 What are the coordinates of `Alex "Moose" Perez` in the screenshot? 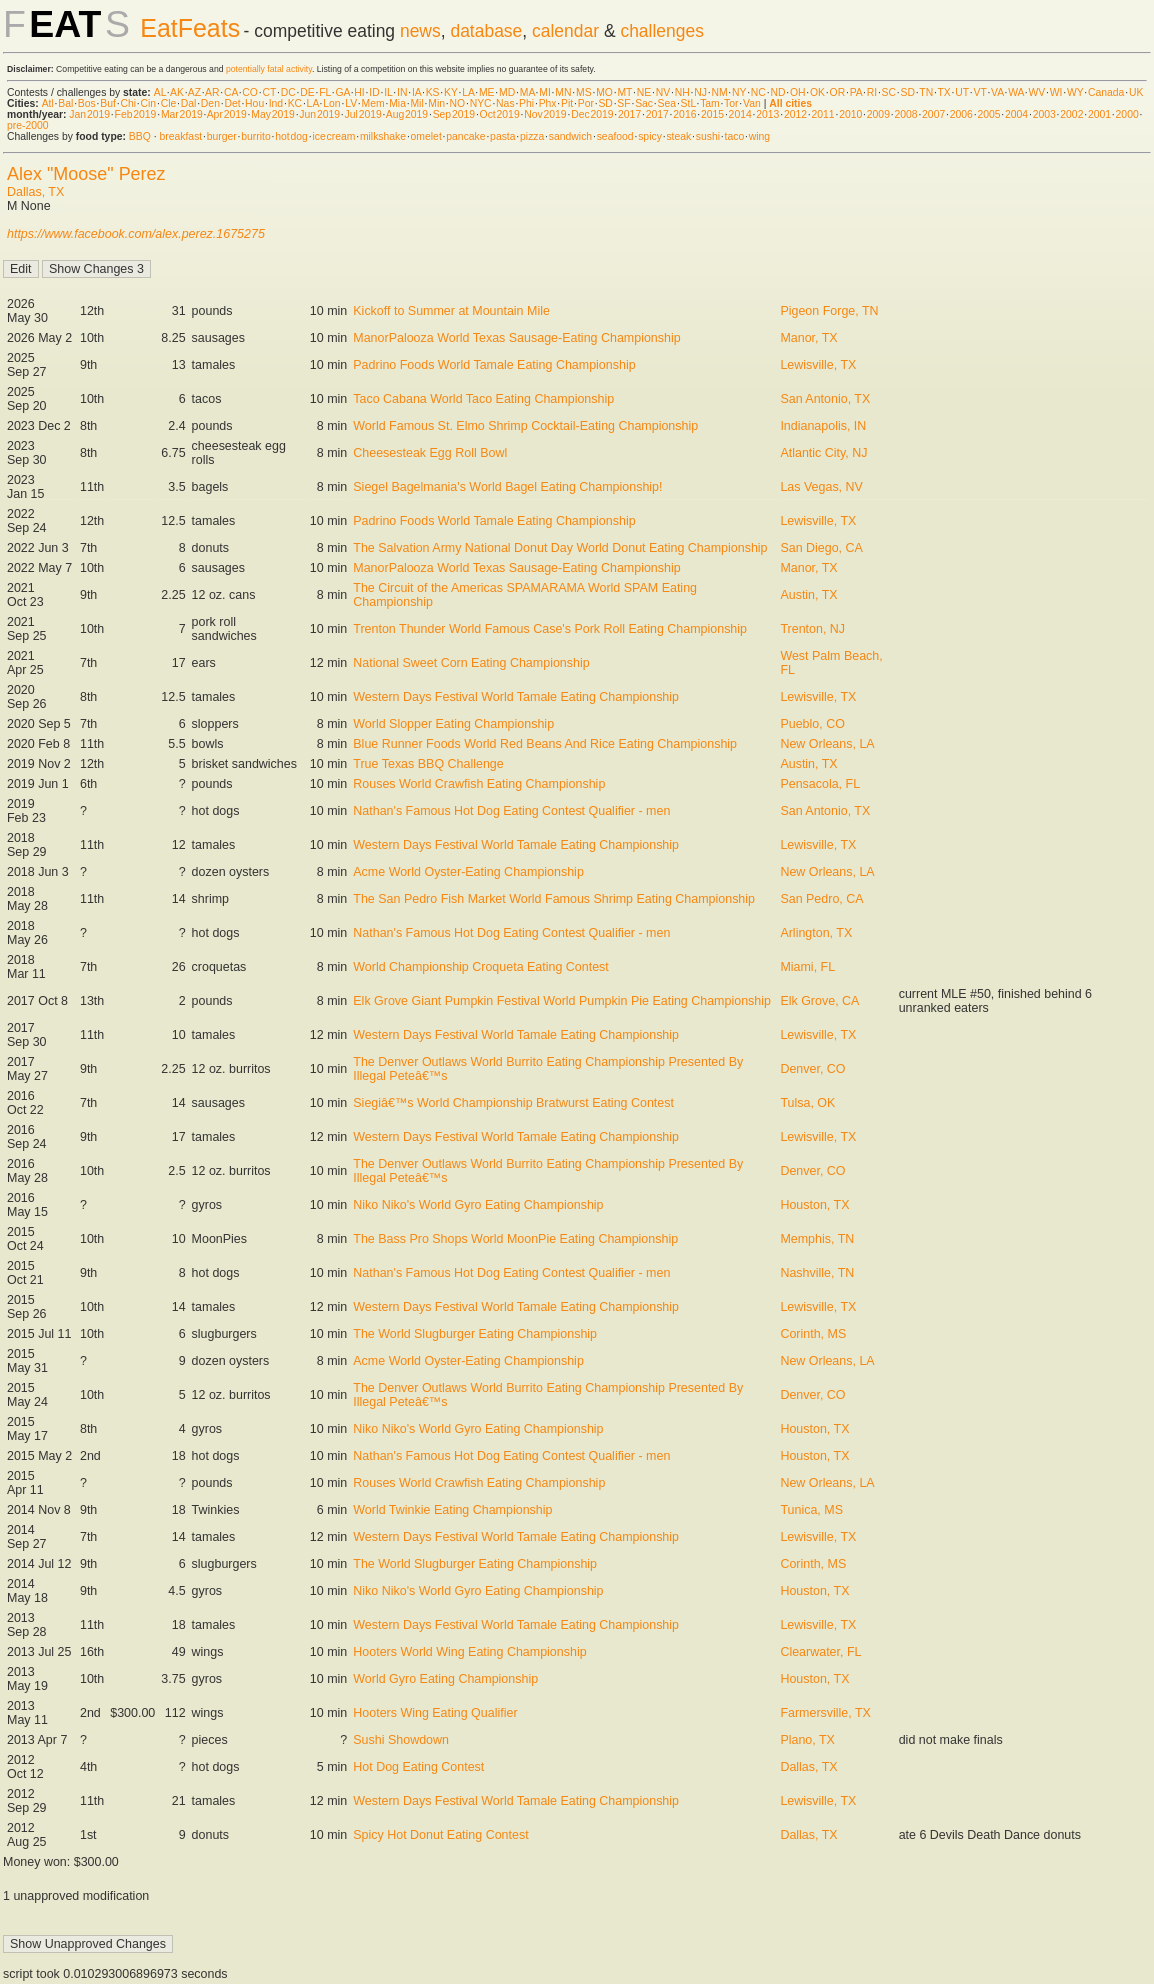 It's located at (86, 174).